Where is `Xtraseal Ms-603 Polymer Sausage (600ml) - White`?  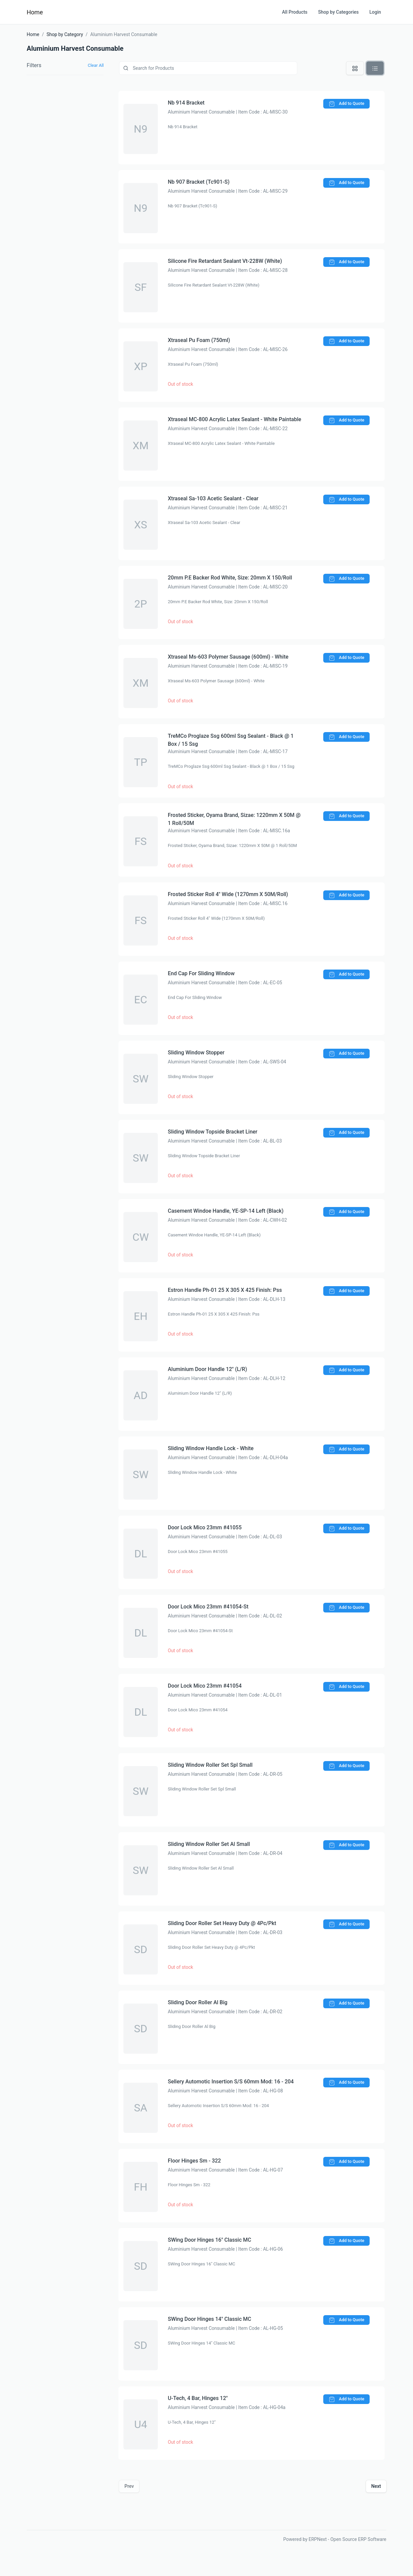 Xtraseal Ms-603 Polymer Sausage (600ml) - White is located at coordinates (228, 657).